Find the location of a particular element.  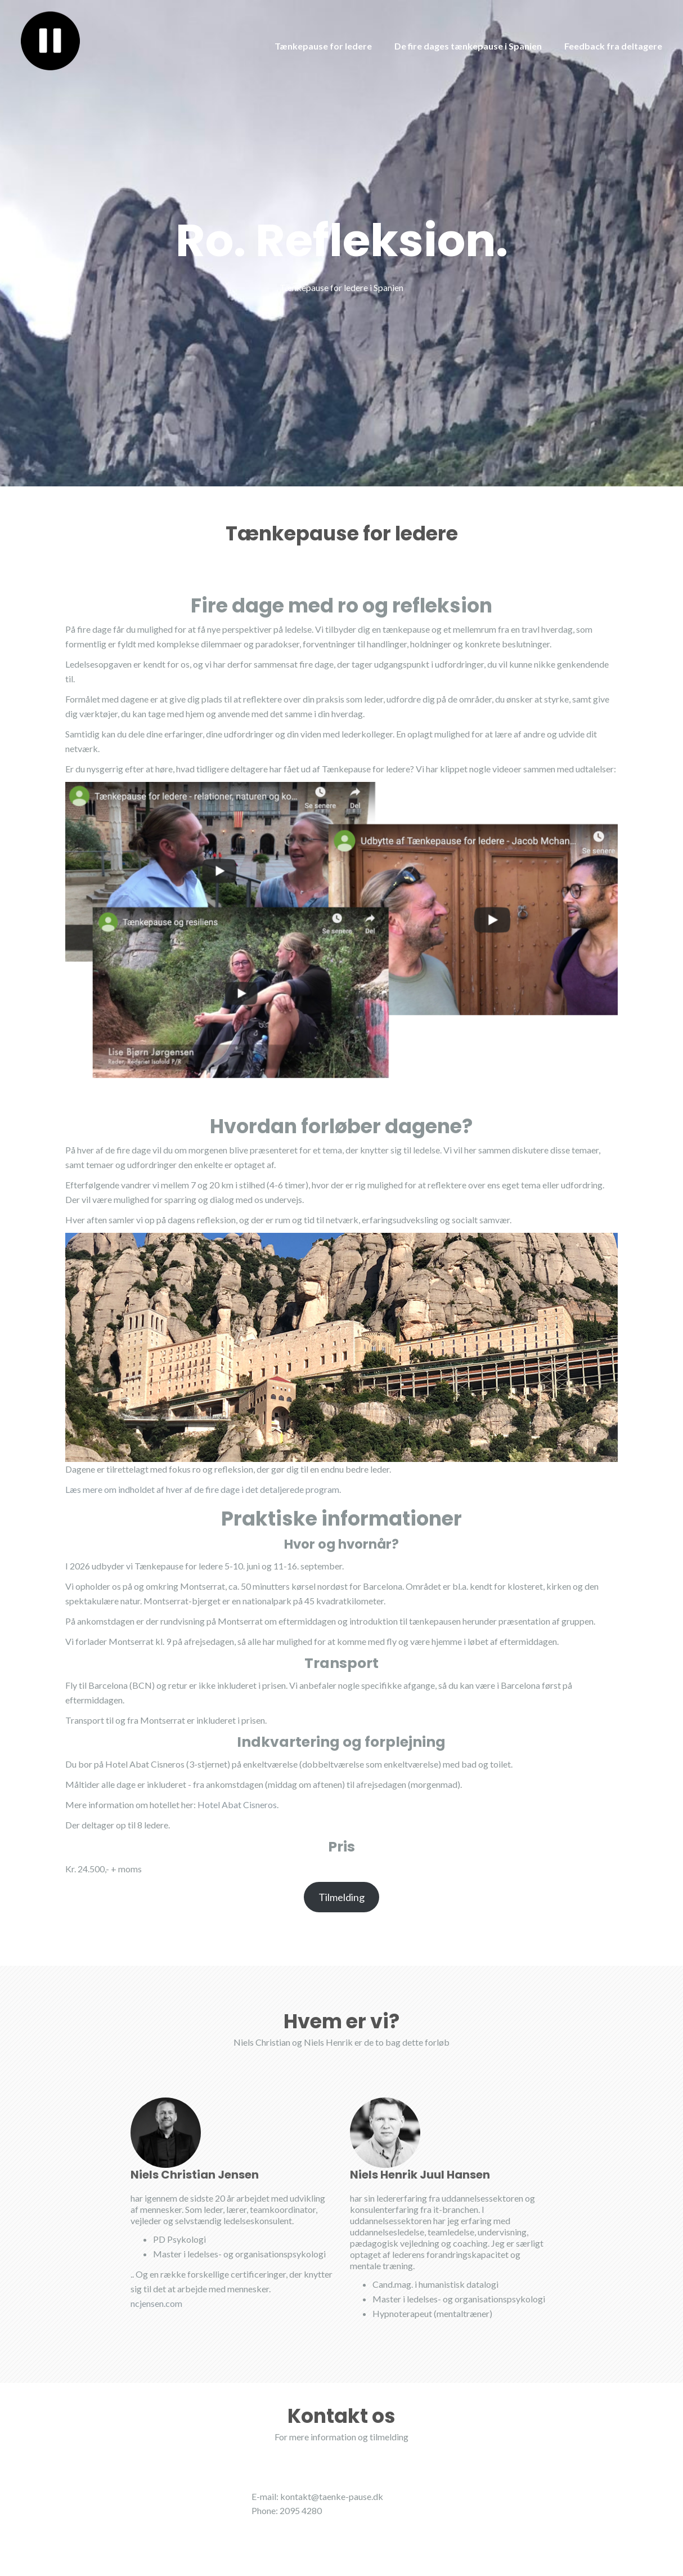

ncjensen.com is located at coordinates (156, 2303).